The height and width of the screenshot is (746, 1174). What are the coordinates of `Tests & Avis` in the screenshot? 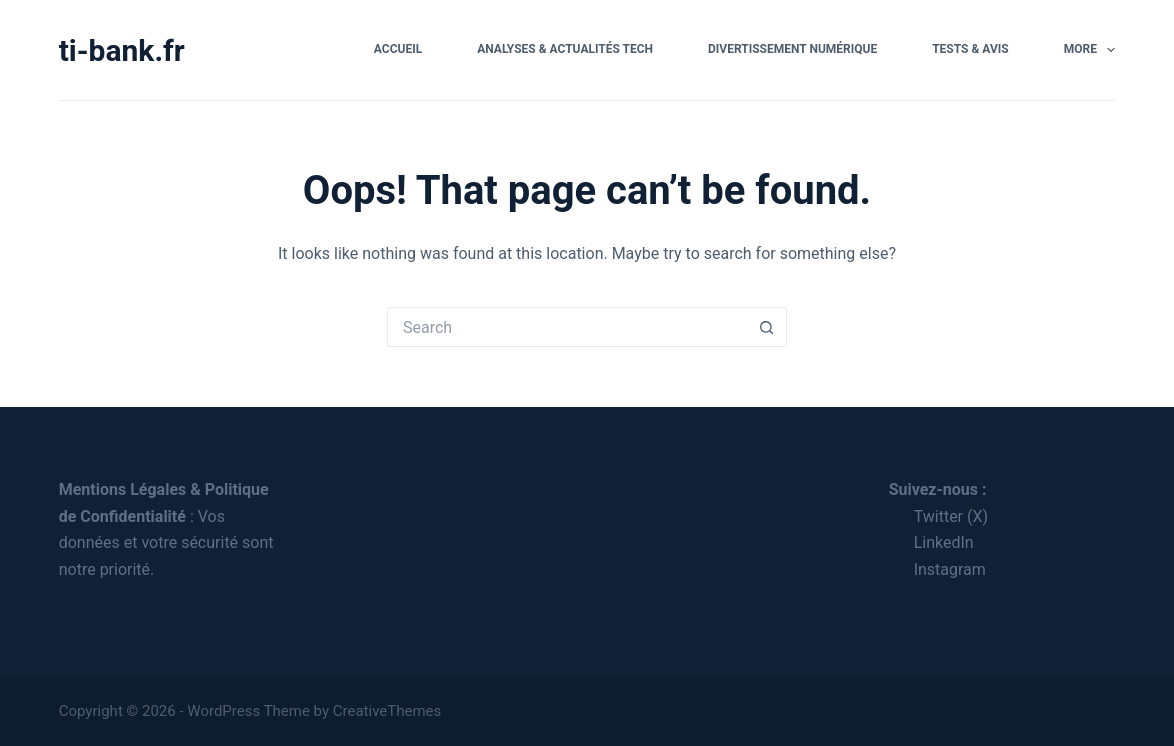 It's located at (970, 49).